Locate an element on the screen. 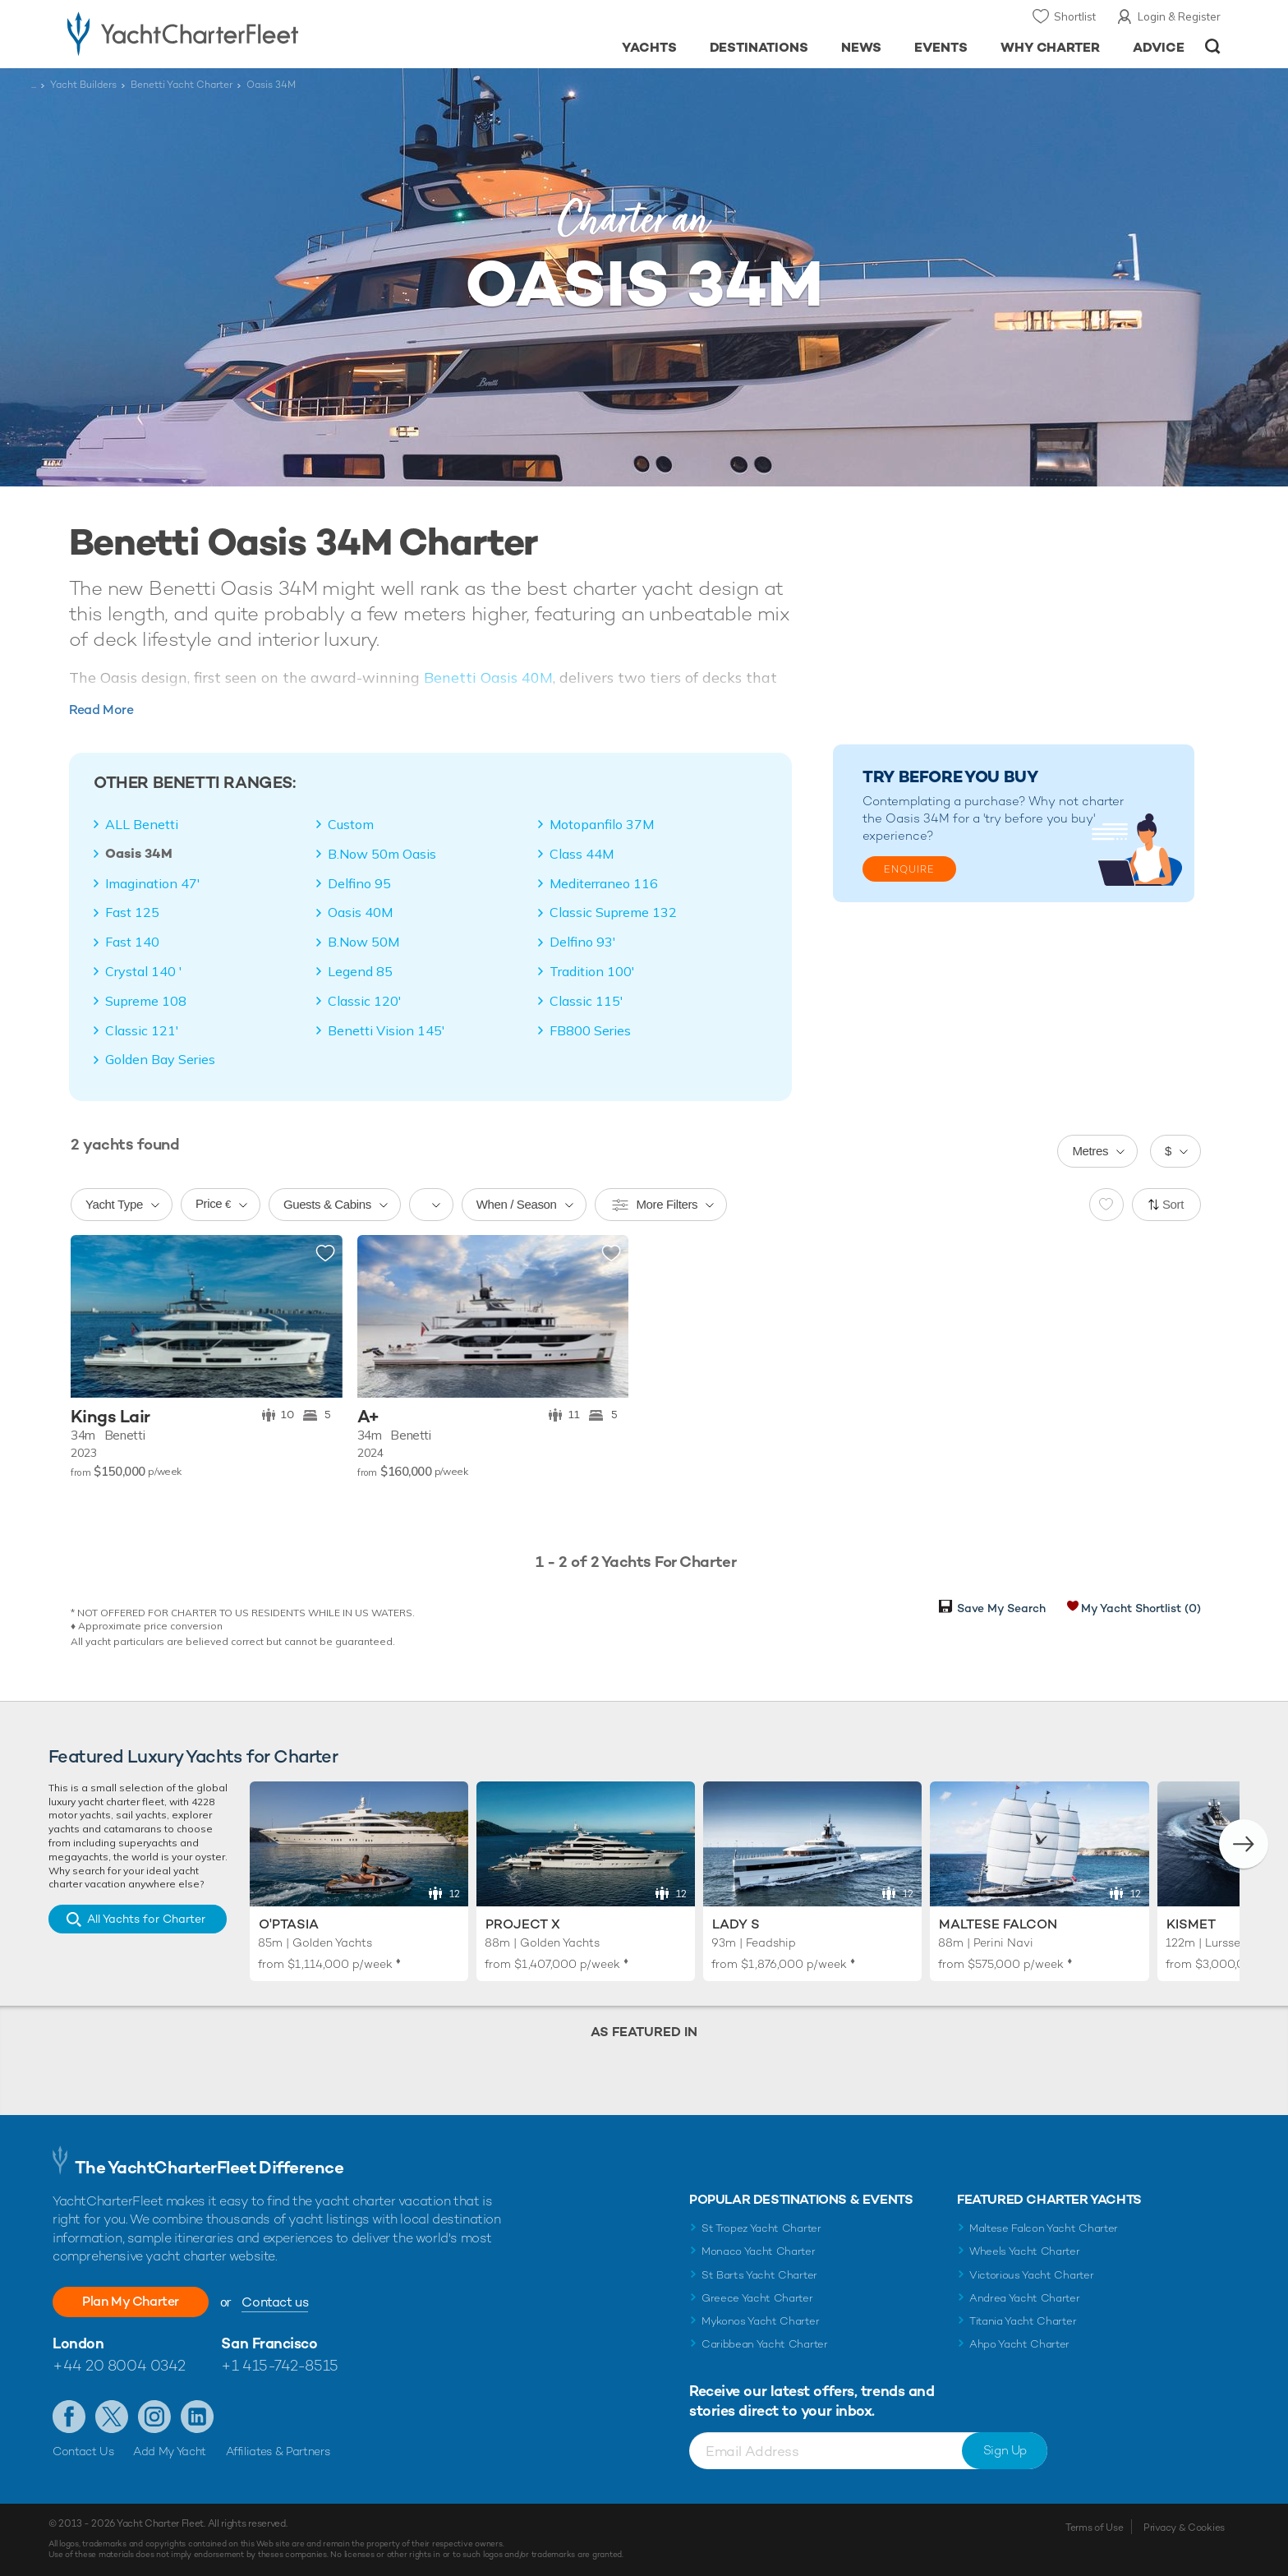 This screenshot has height=2576, width=1288. Victorious Yacht Charter is located at coordinates (1031, 2275).